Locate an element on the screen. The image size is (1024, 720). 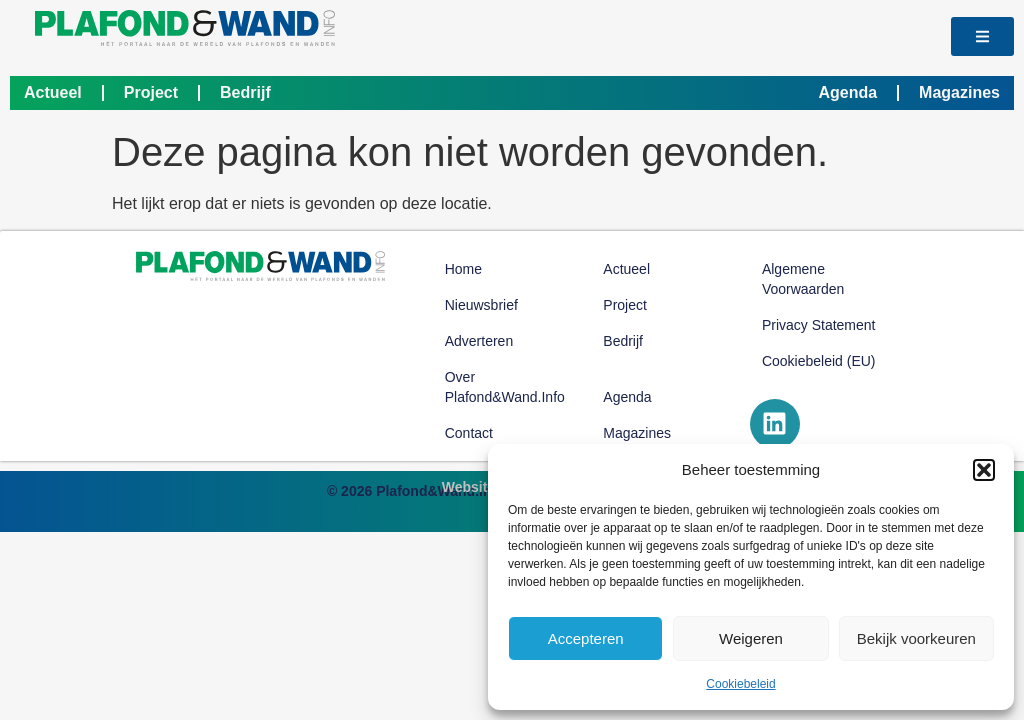
Agenda is located at coordinates (847, 92).